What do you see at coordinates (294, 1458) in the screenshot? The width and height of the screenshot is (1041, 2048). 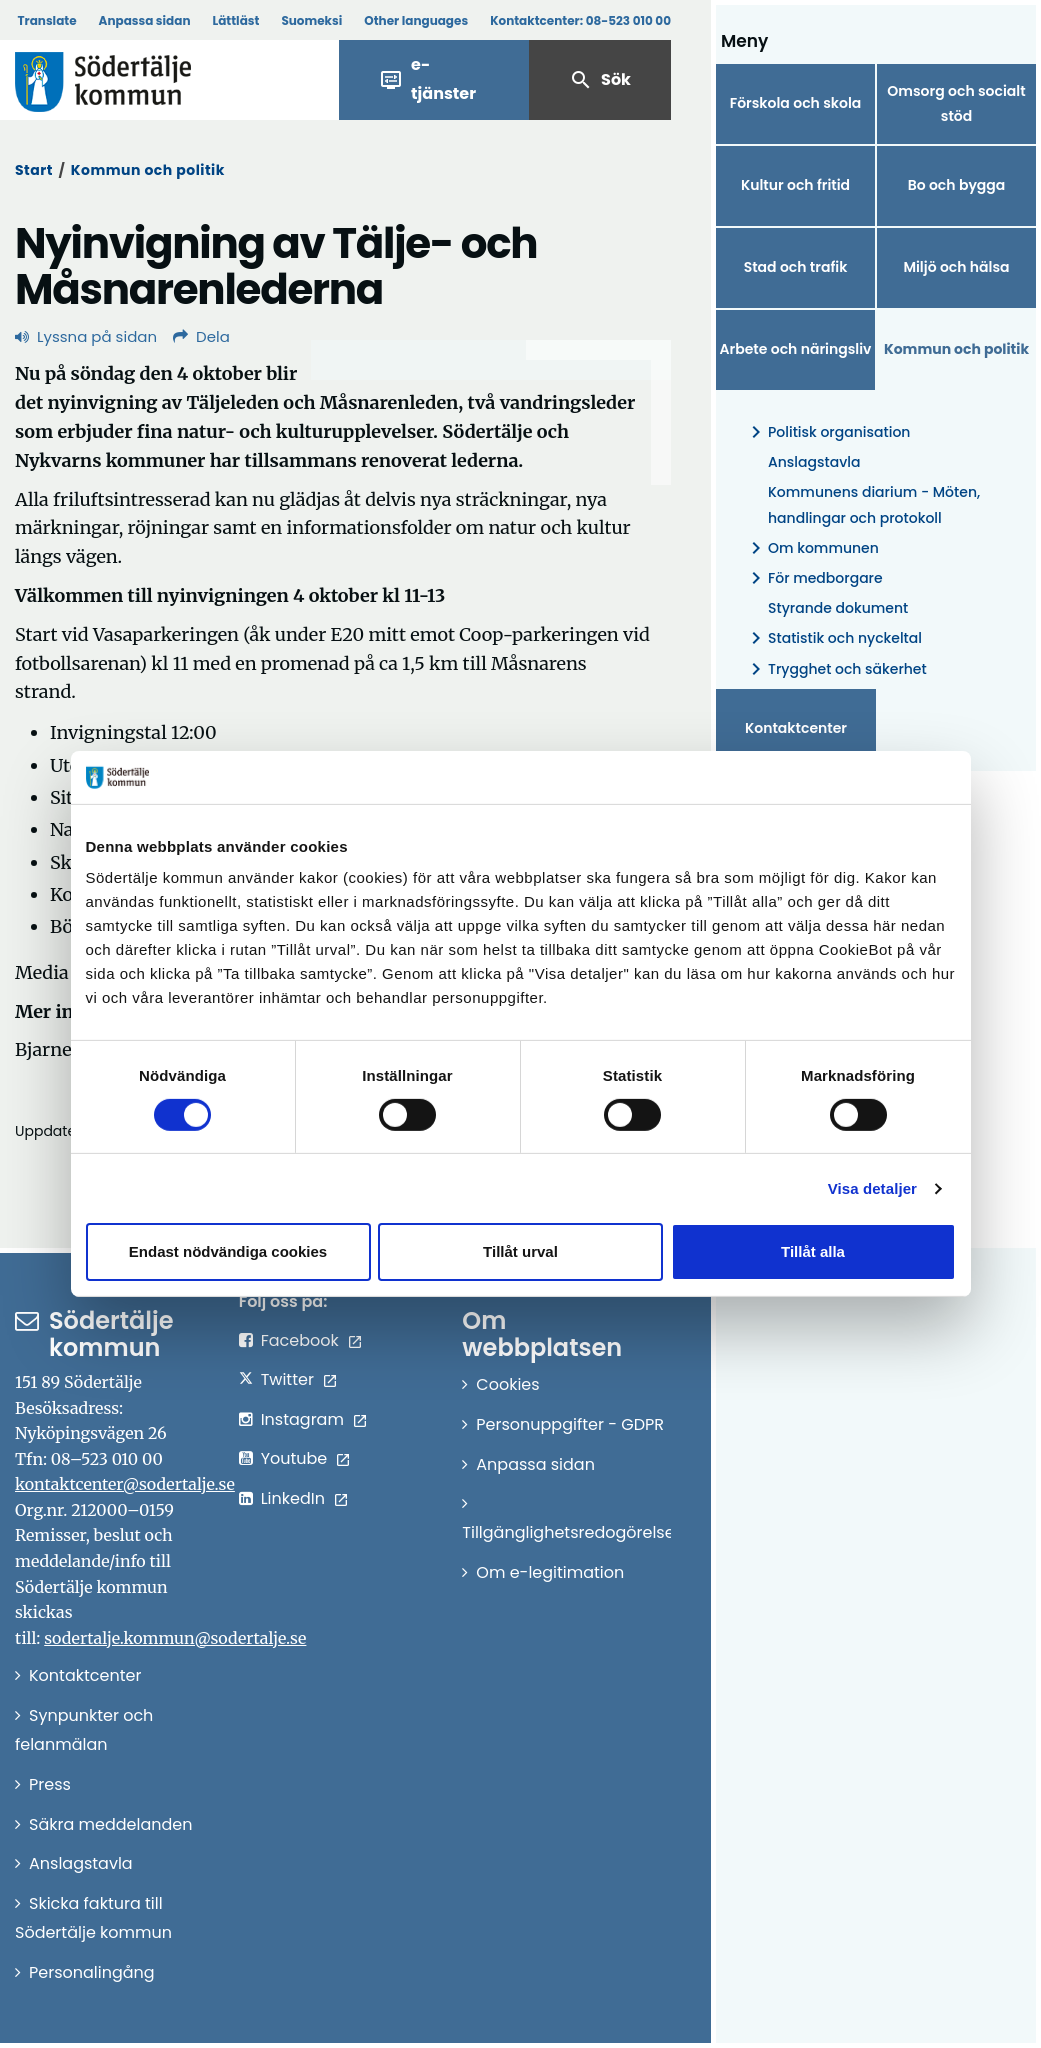 I see `Youtube` at bounding box center [294, 1458].